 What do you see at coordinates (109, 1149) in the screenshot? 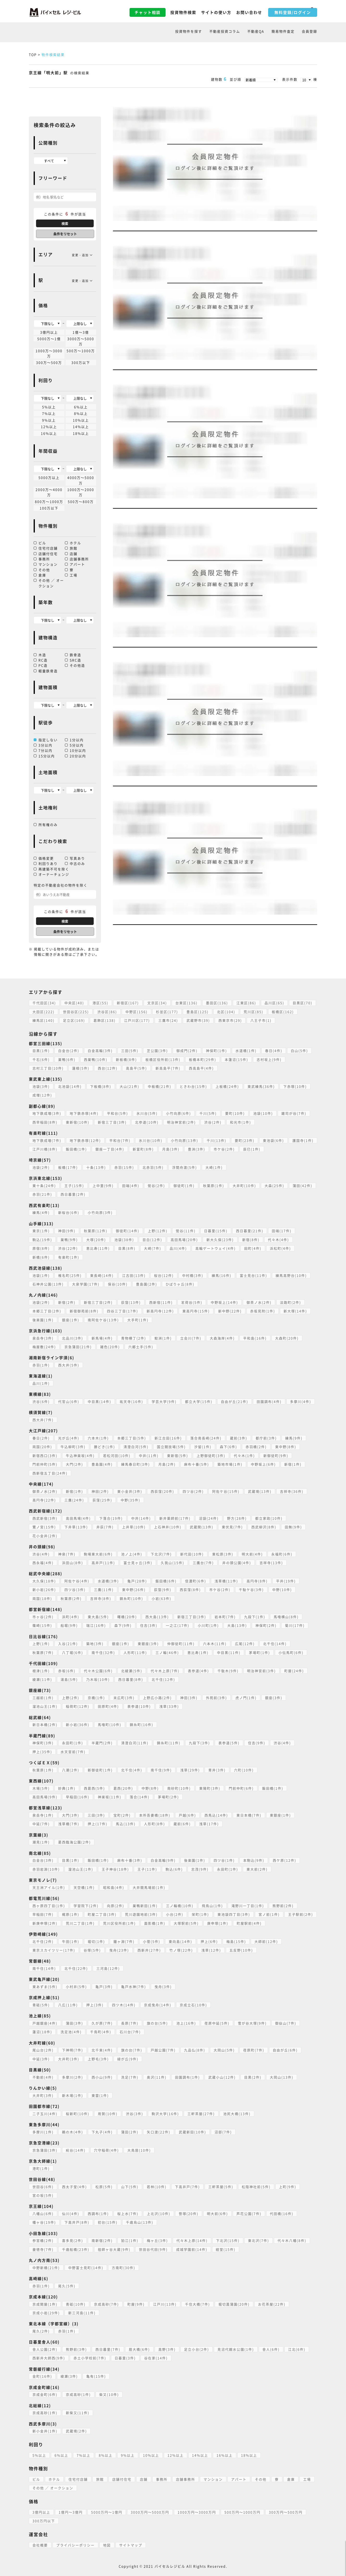
I see `銀座一丁目(4件)` at bounding box center [109, 1149].